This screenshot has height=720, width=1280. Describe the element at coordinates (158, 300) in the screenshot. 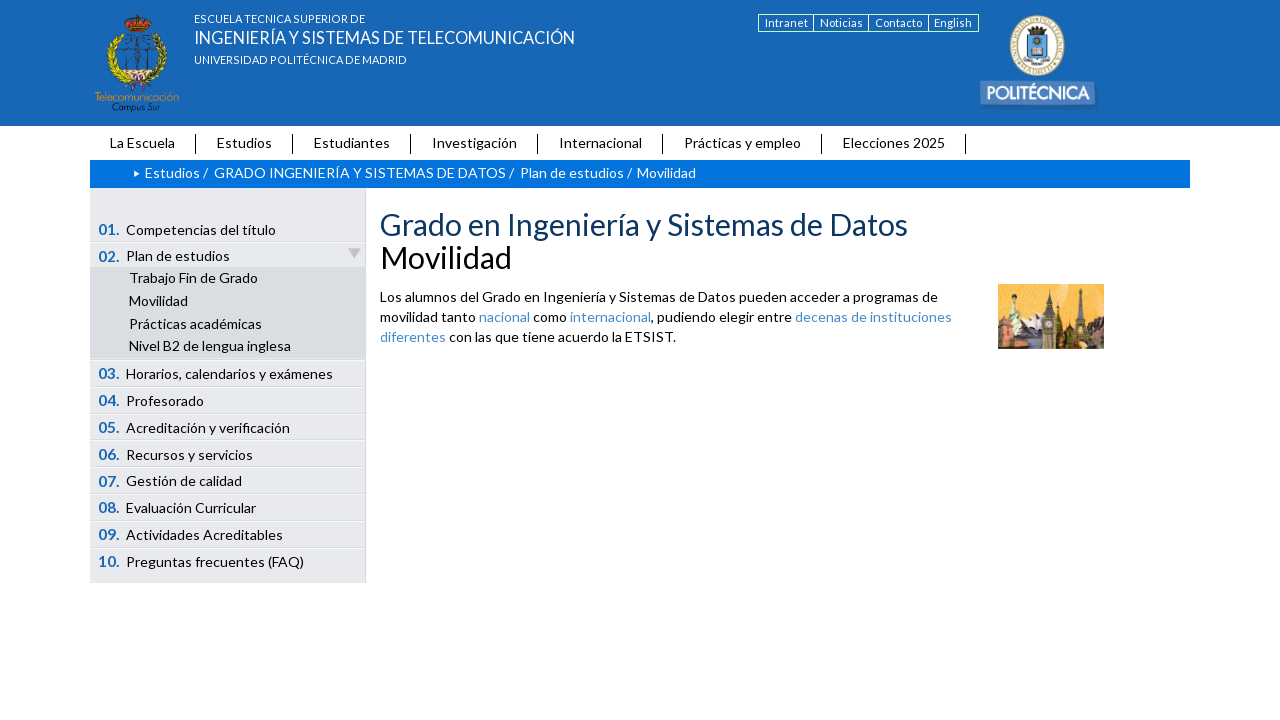

I see `Movilidad` at that location.